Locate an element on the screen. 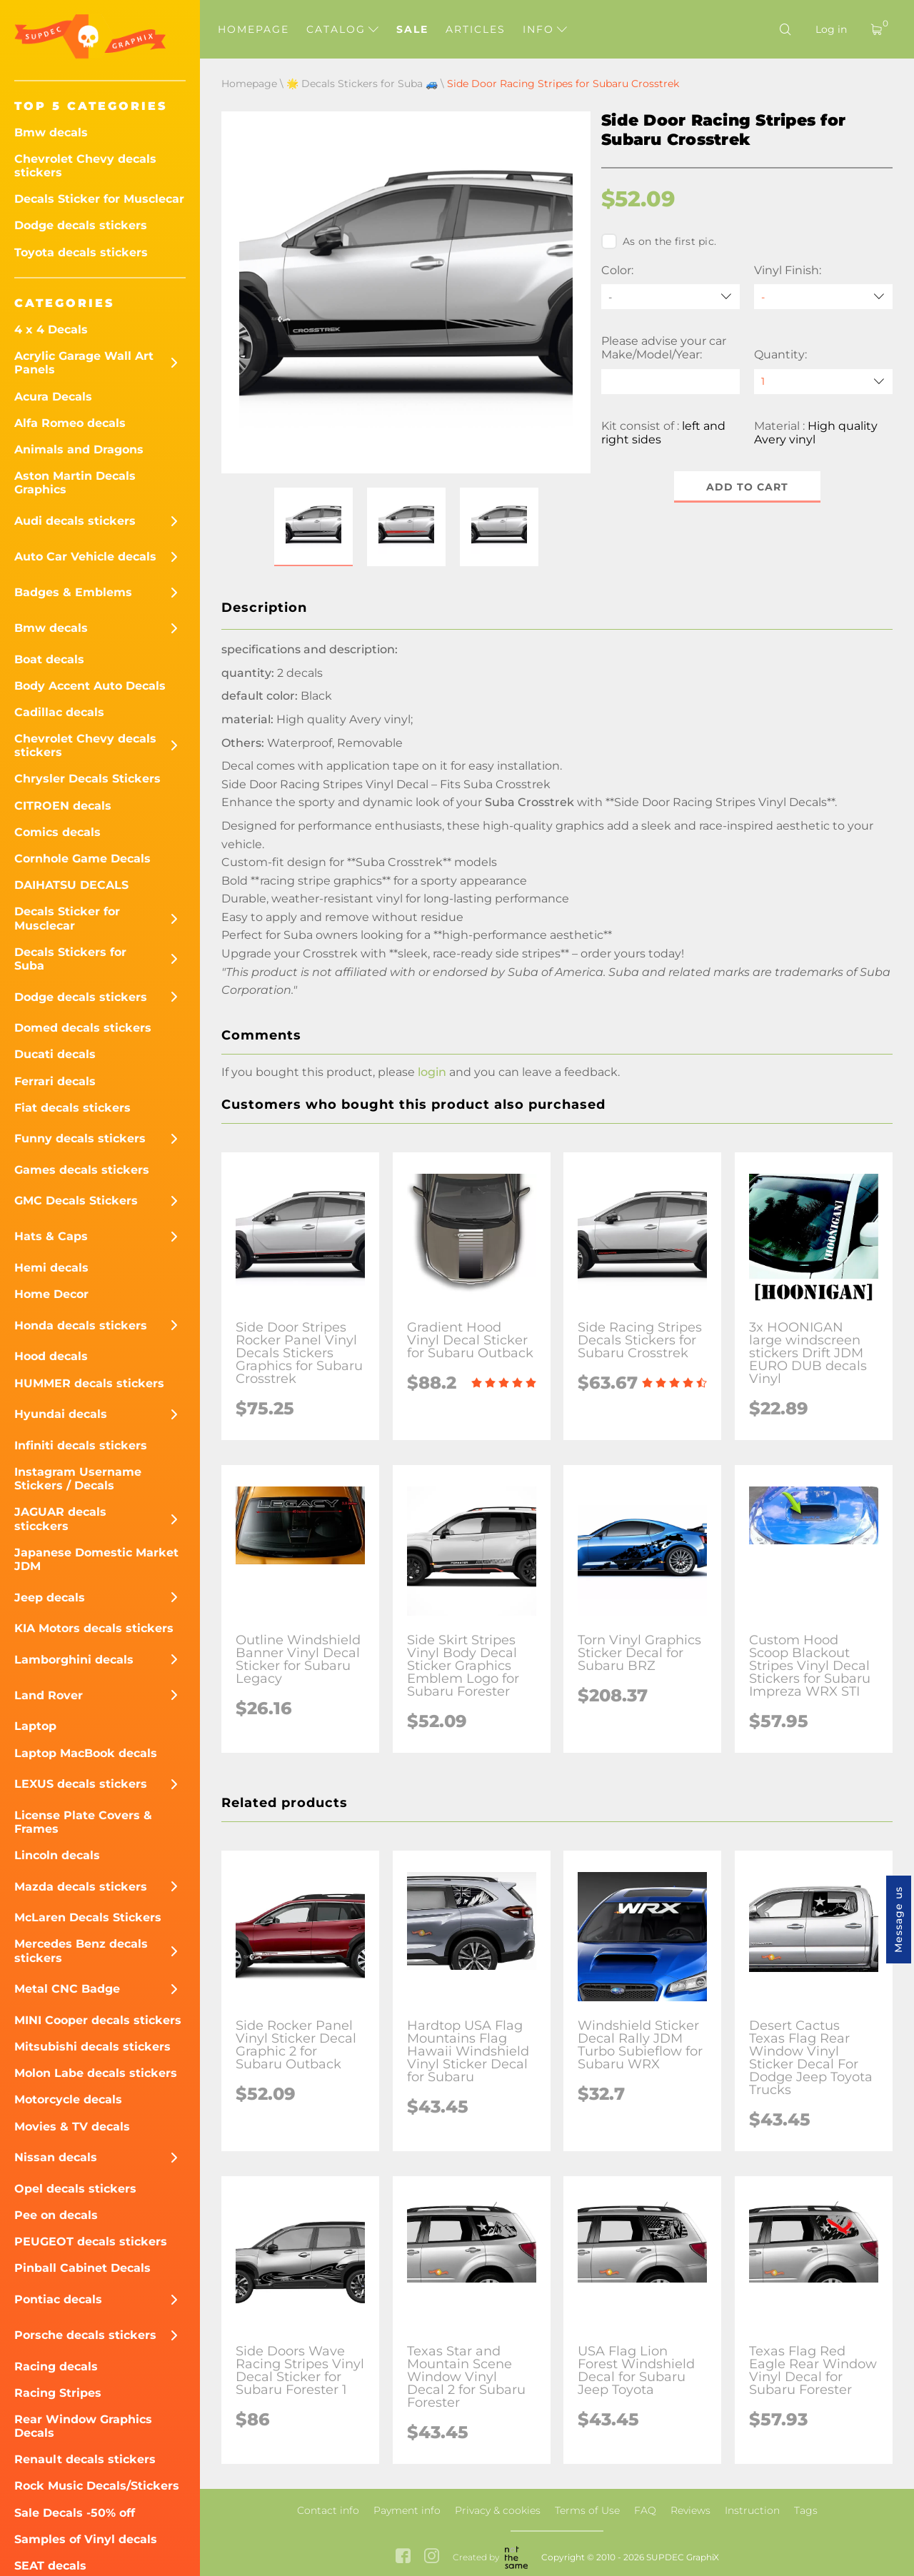 This screenshot has height=2576, width=914. Hyundai decals is located at coordinates (60, 1414).